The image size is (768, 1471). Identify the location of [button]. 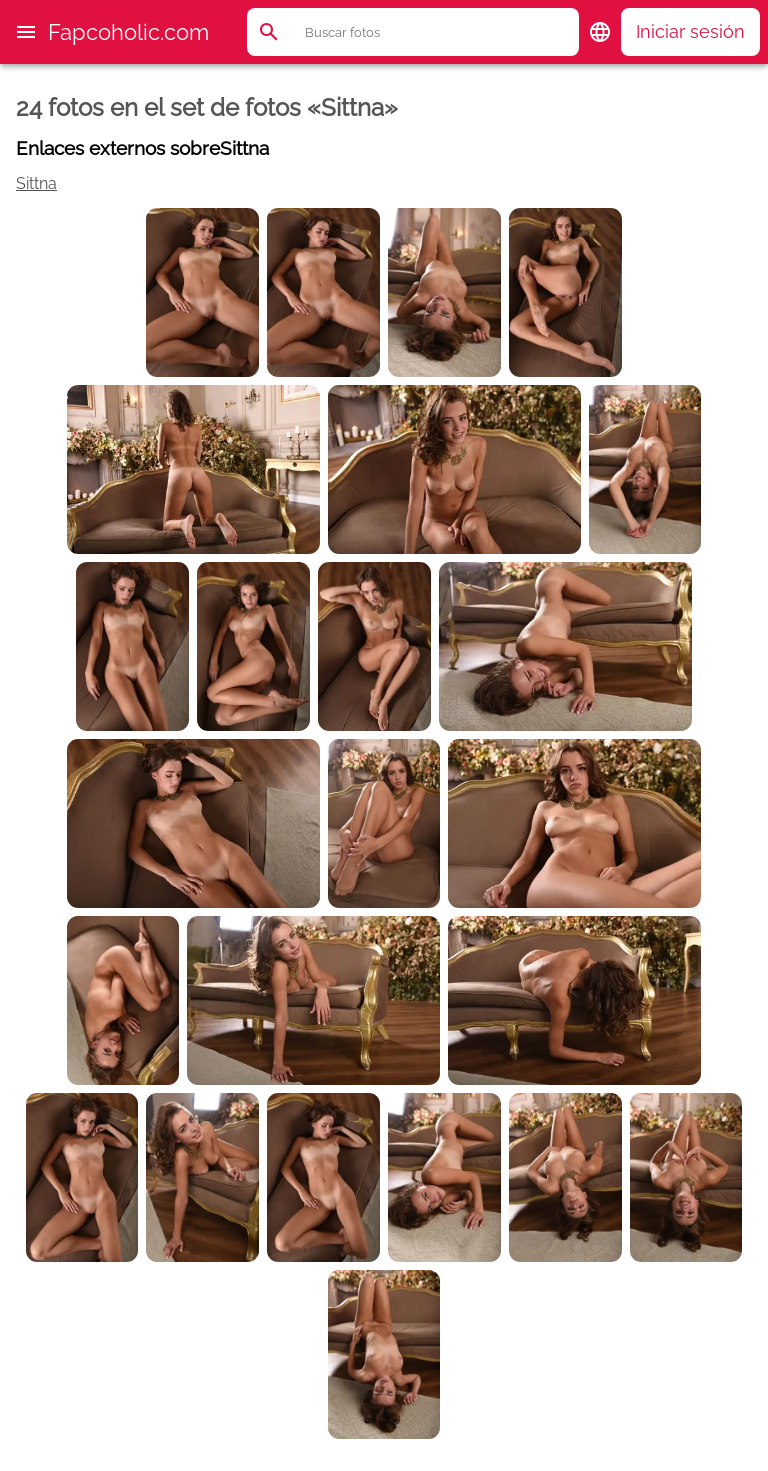
(26, 32).